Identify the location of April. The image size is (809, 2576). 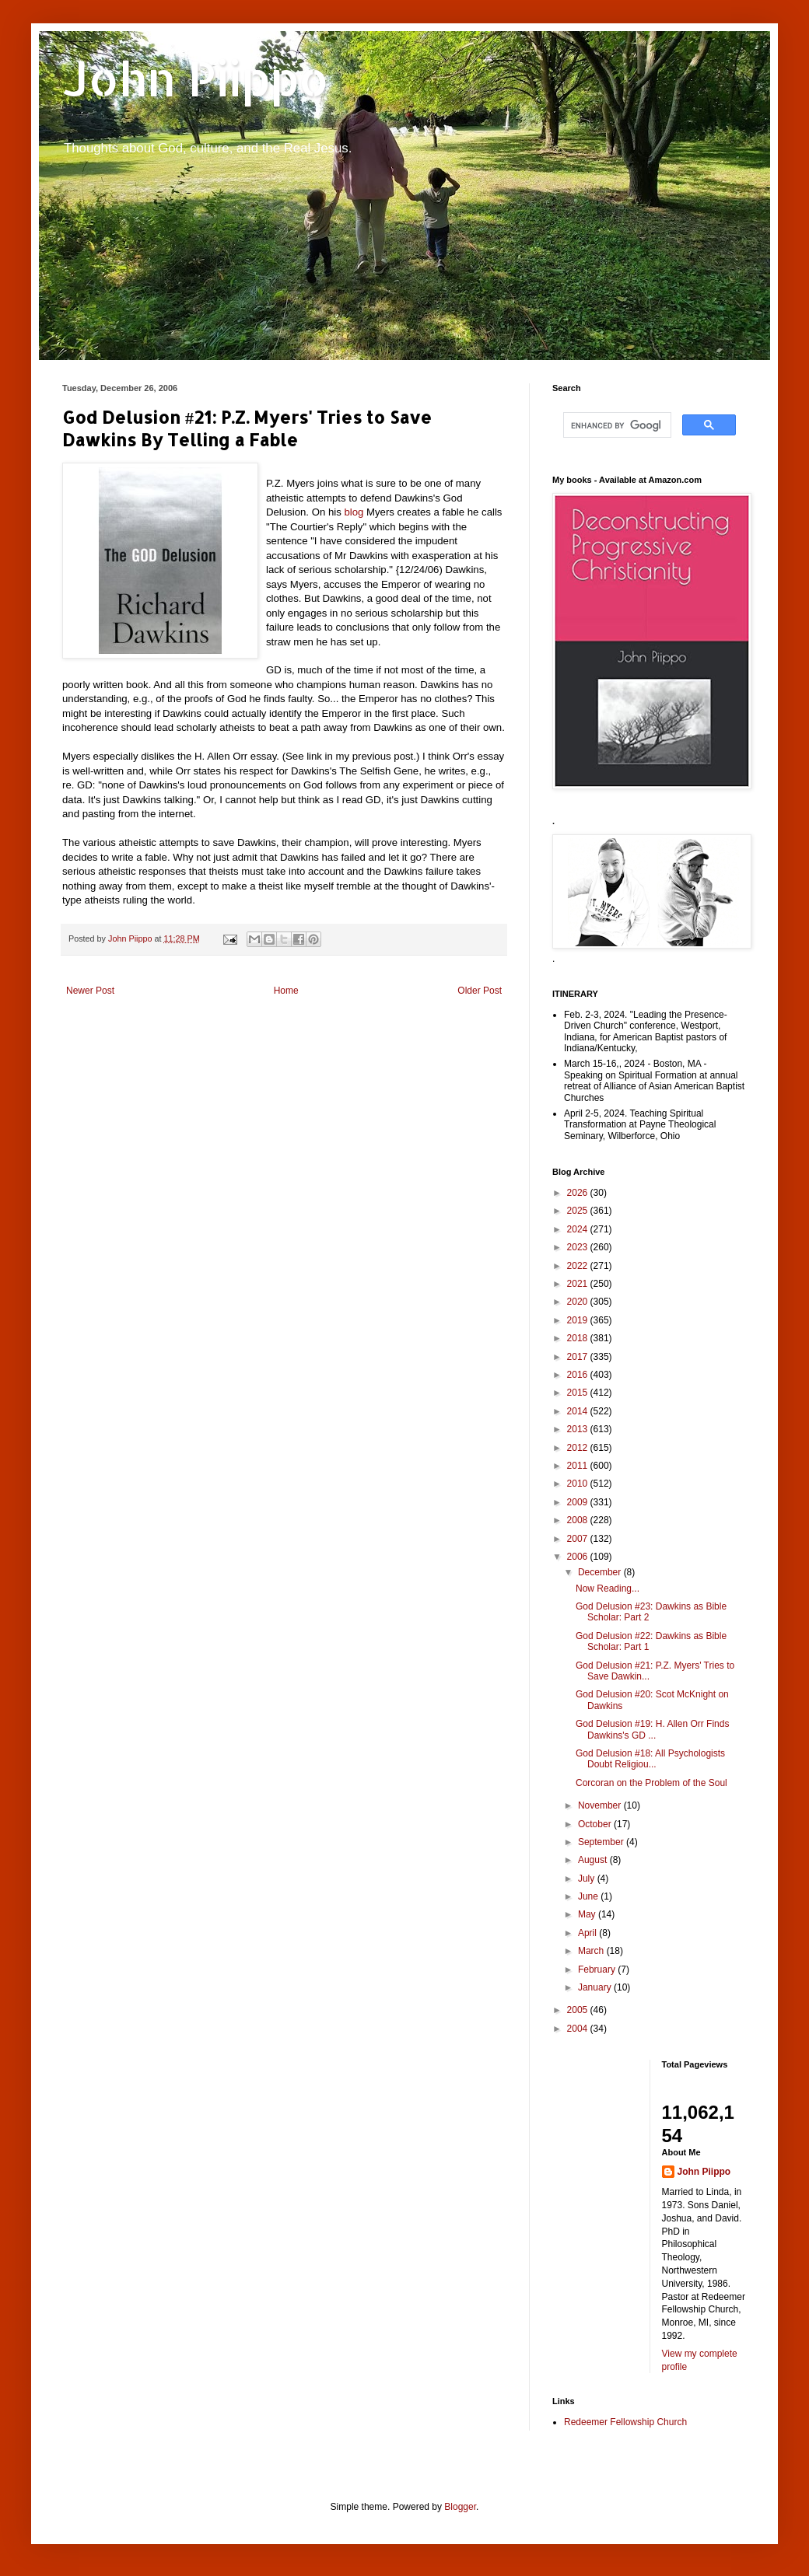
(588, 1933).